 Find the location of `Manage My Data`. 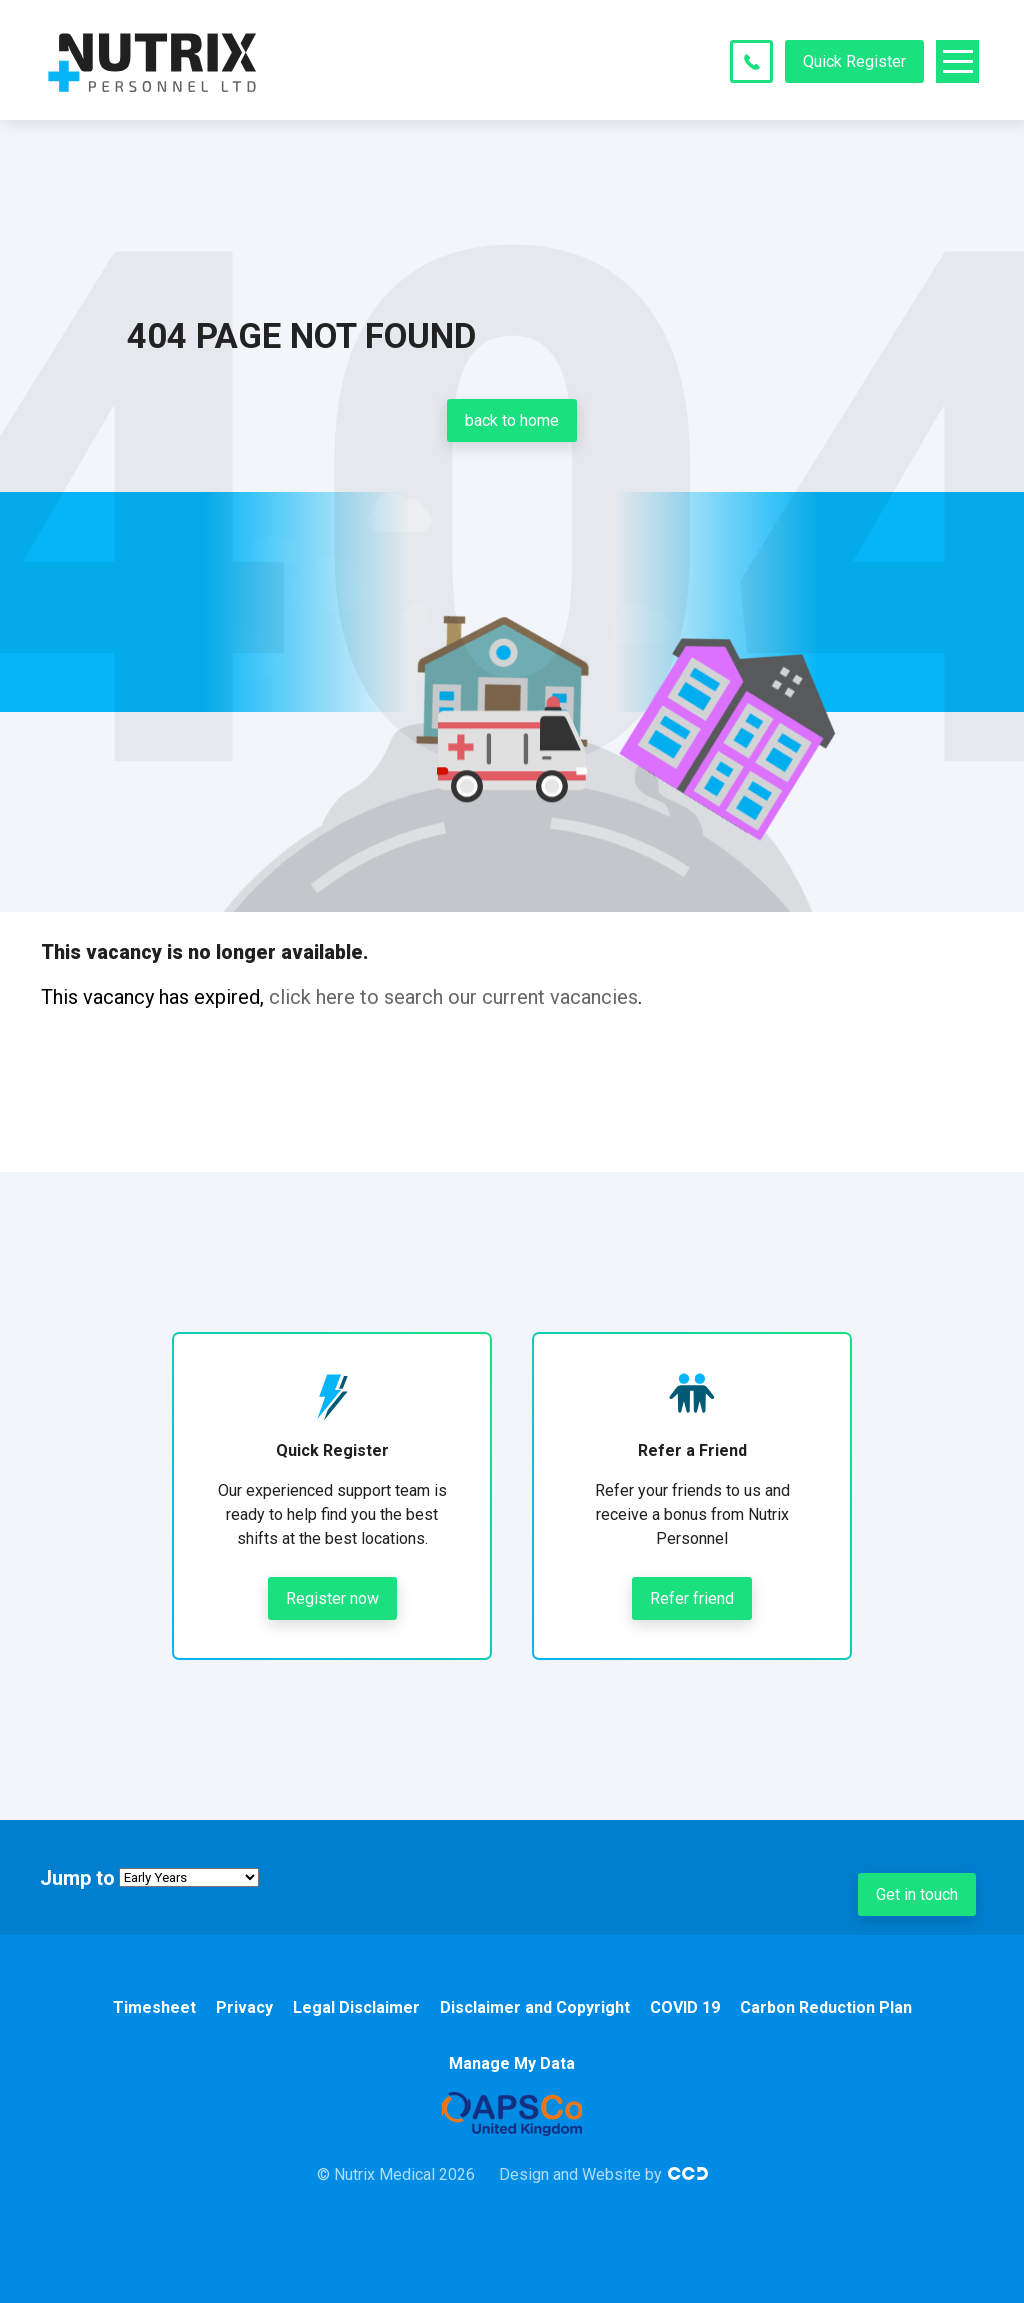

Manage My Data is located at coordinates (512, 2063).